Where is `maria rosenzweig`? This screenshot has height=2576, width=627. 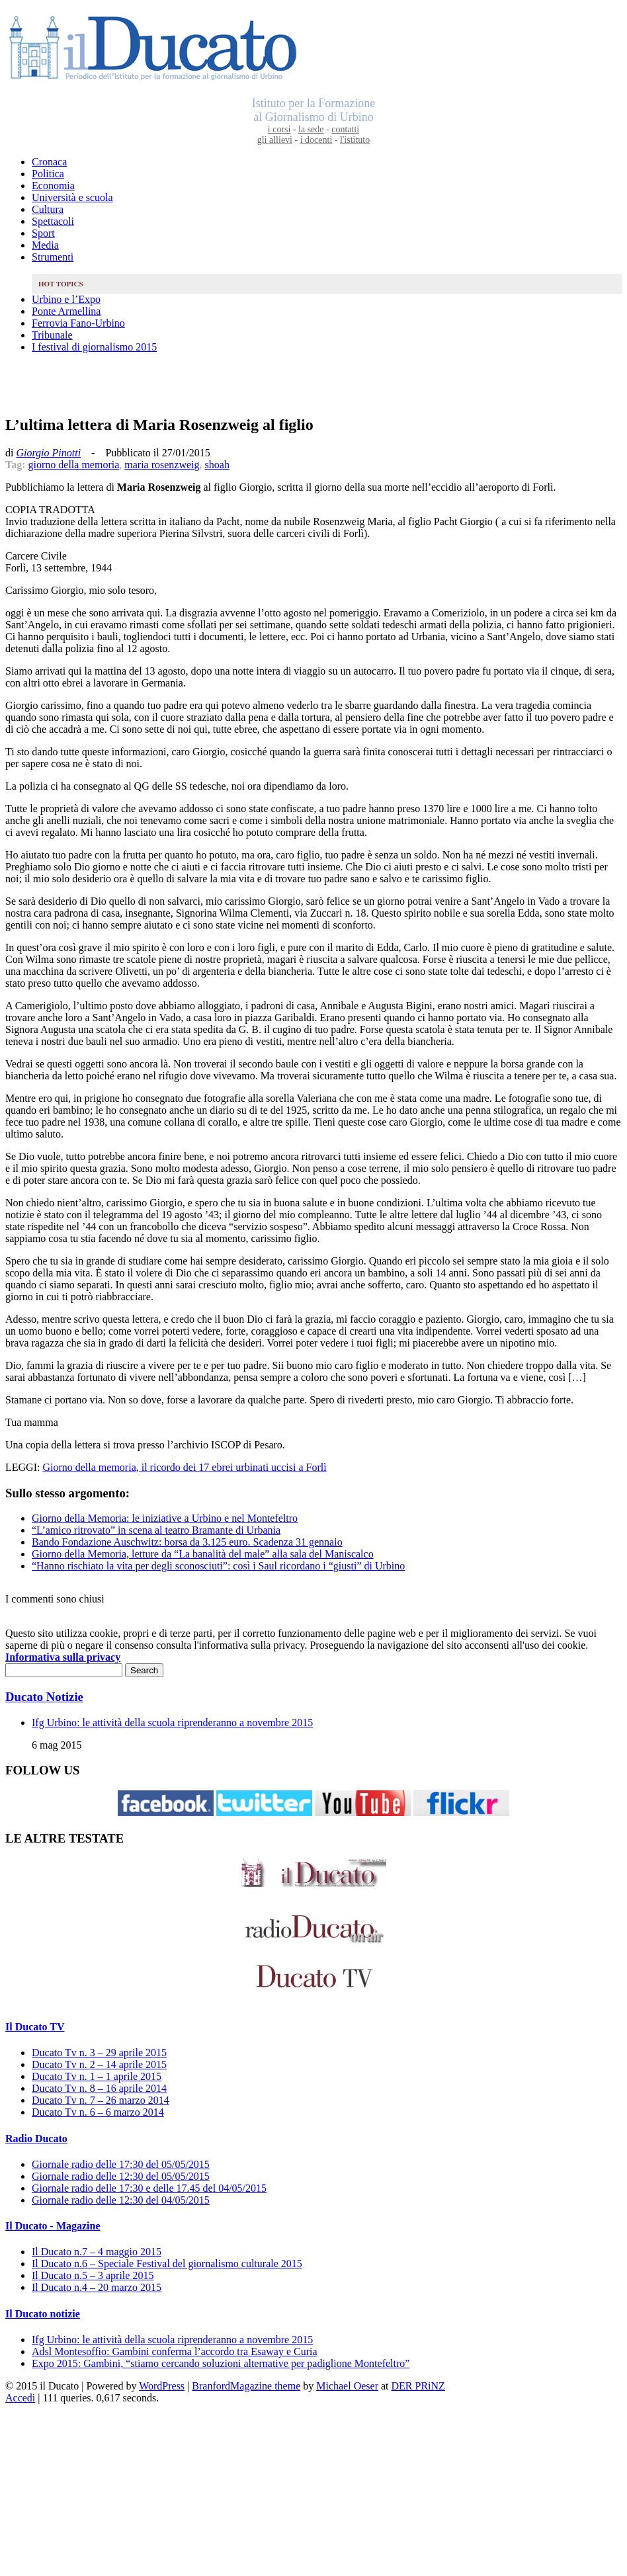 maria rosenzweig is located at coordinates (161, 464).